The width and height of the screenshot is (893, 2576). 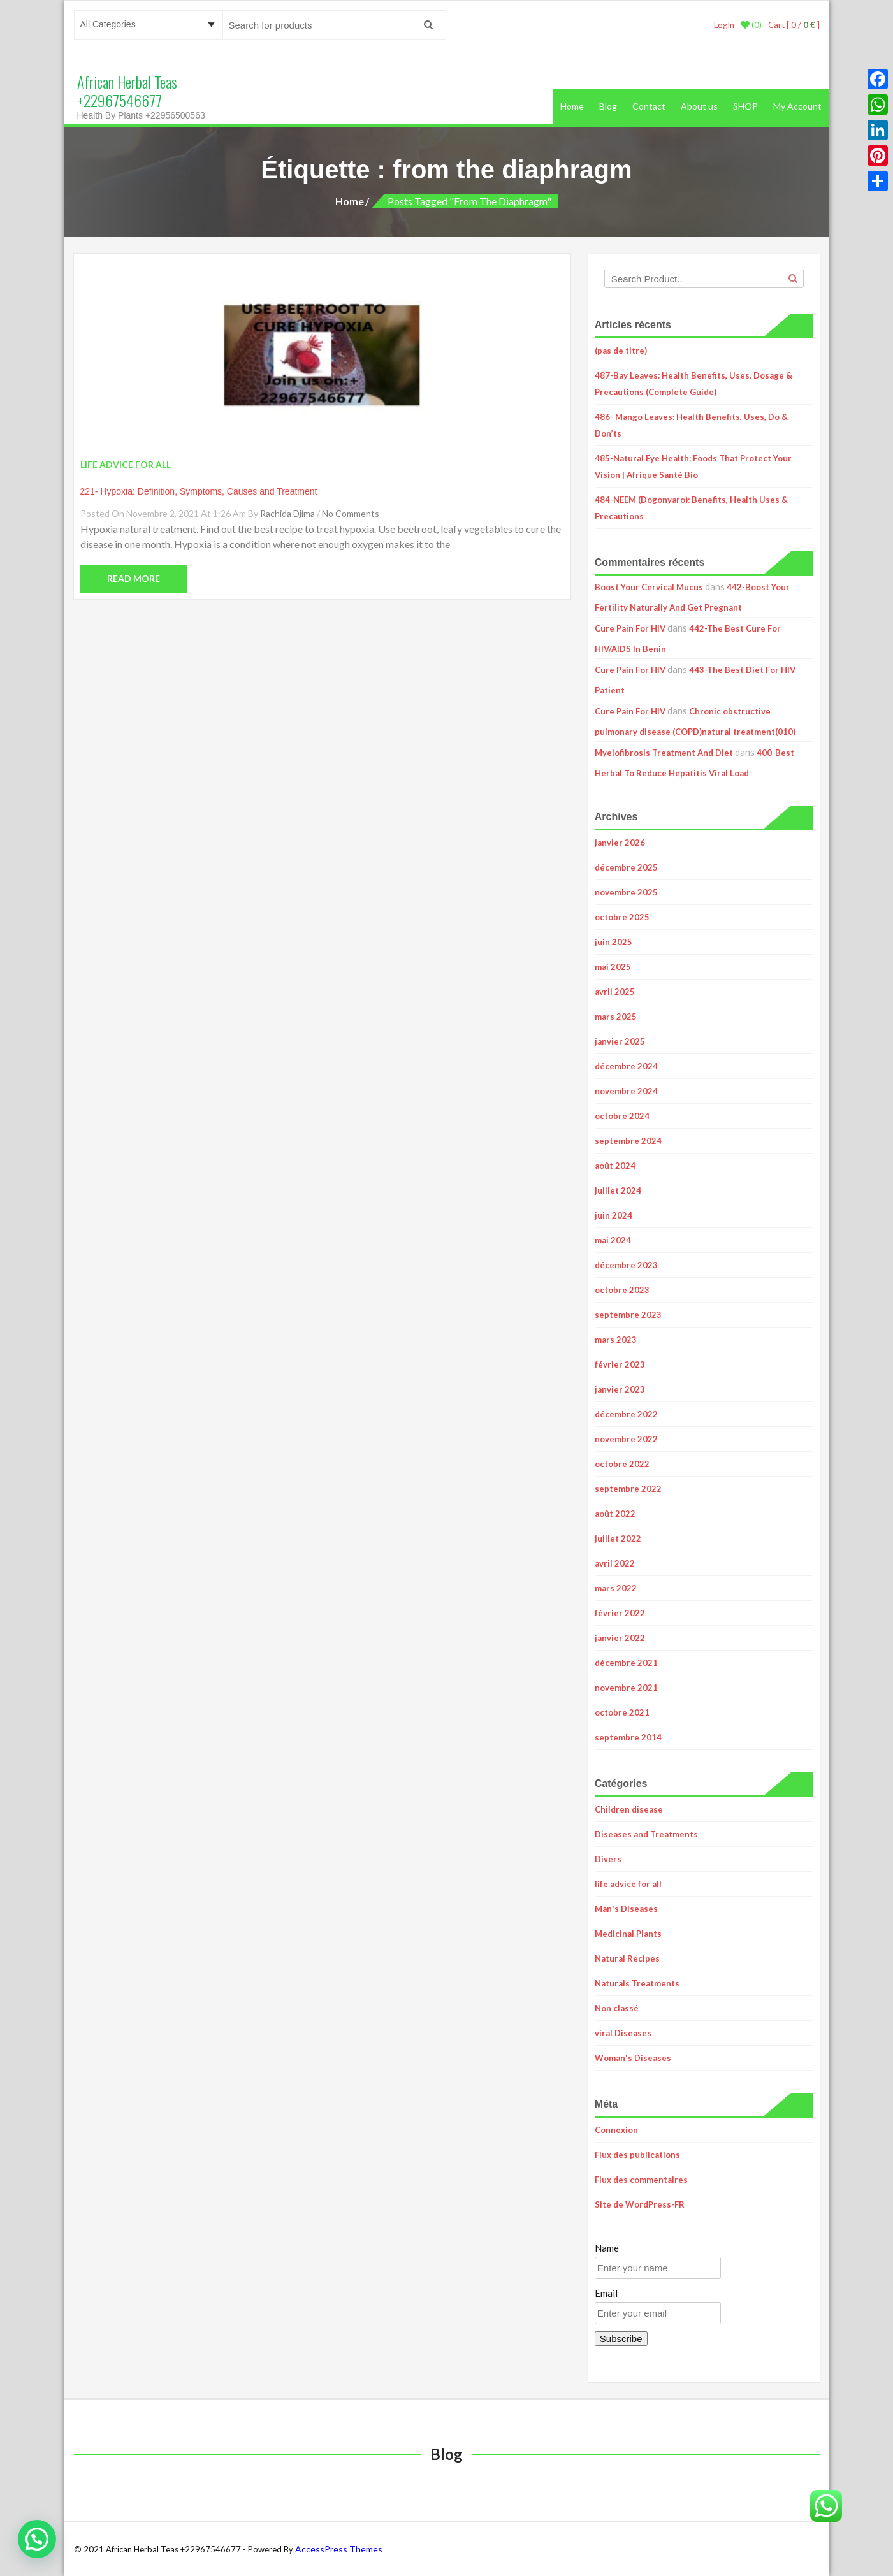 What do you see at coordinates (648, 106) in the screenshot?
I see `Contact` at bounding box center [648, 106].